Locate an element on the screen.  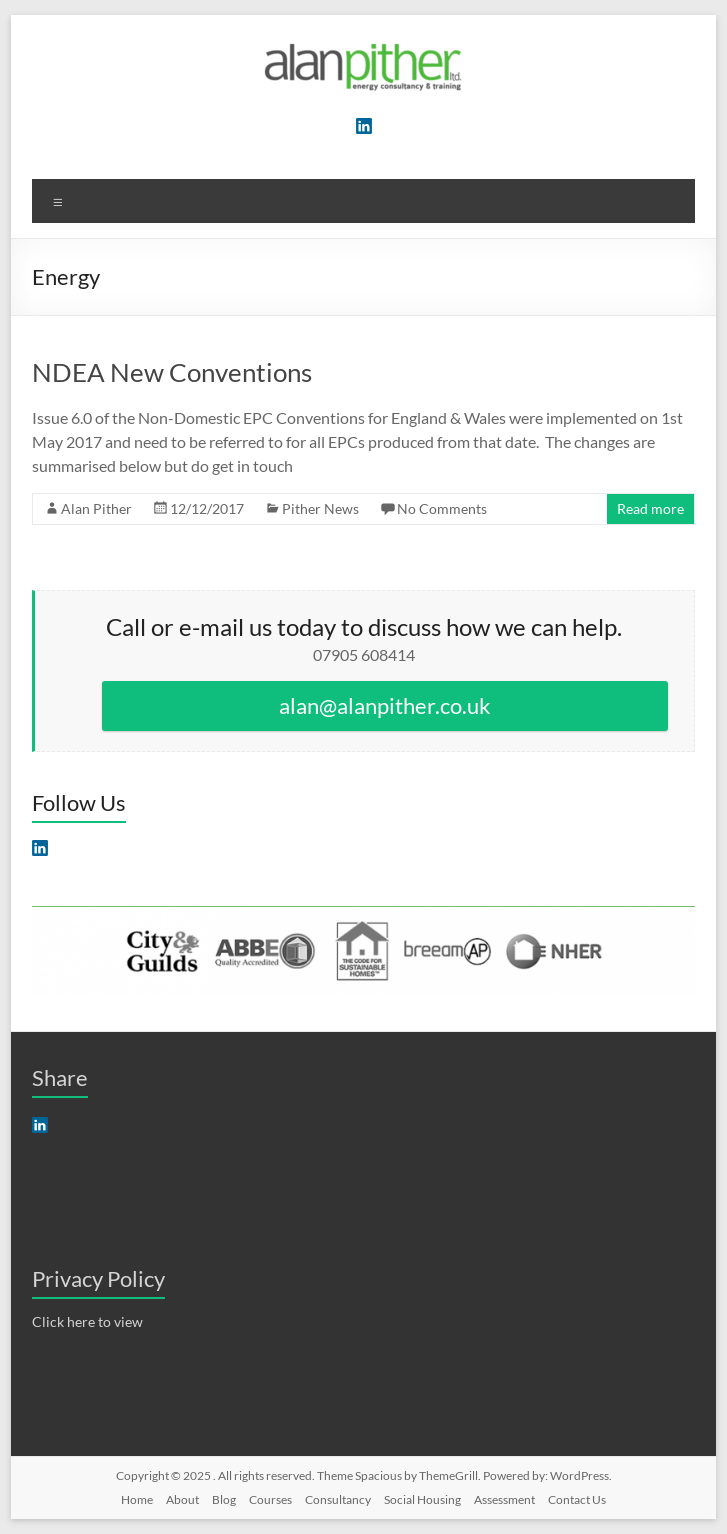
Pither News is located at coordinates (320, 508).